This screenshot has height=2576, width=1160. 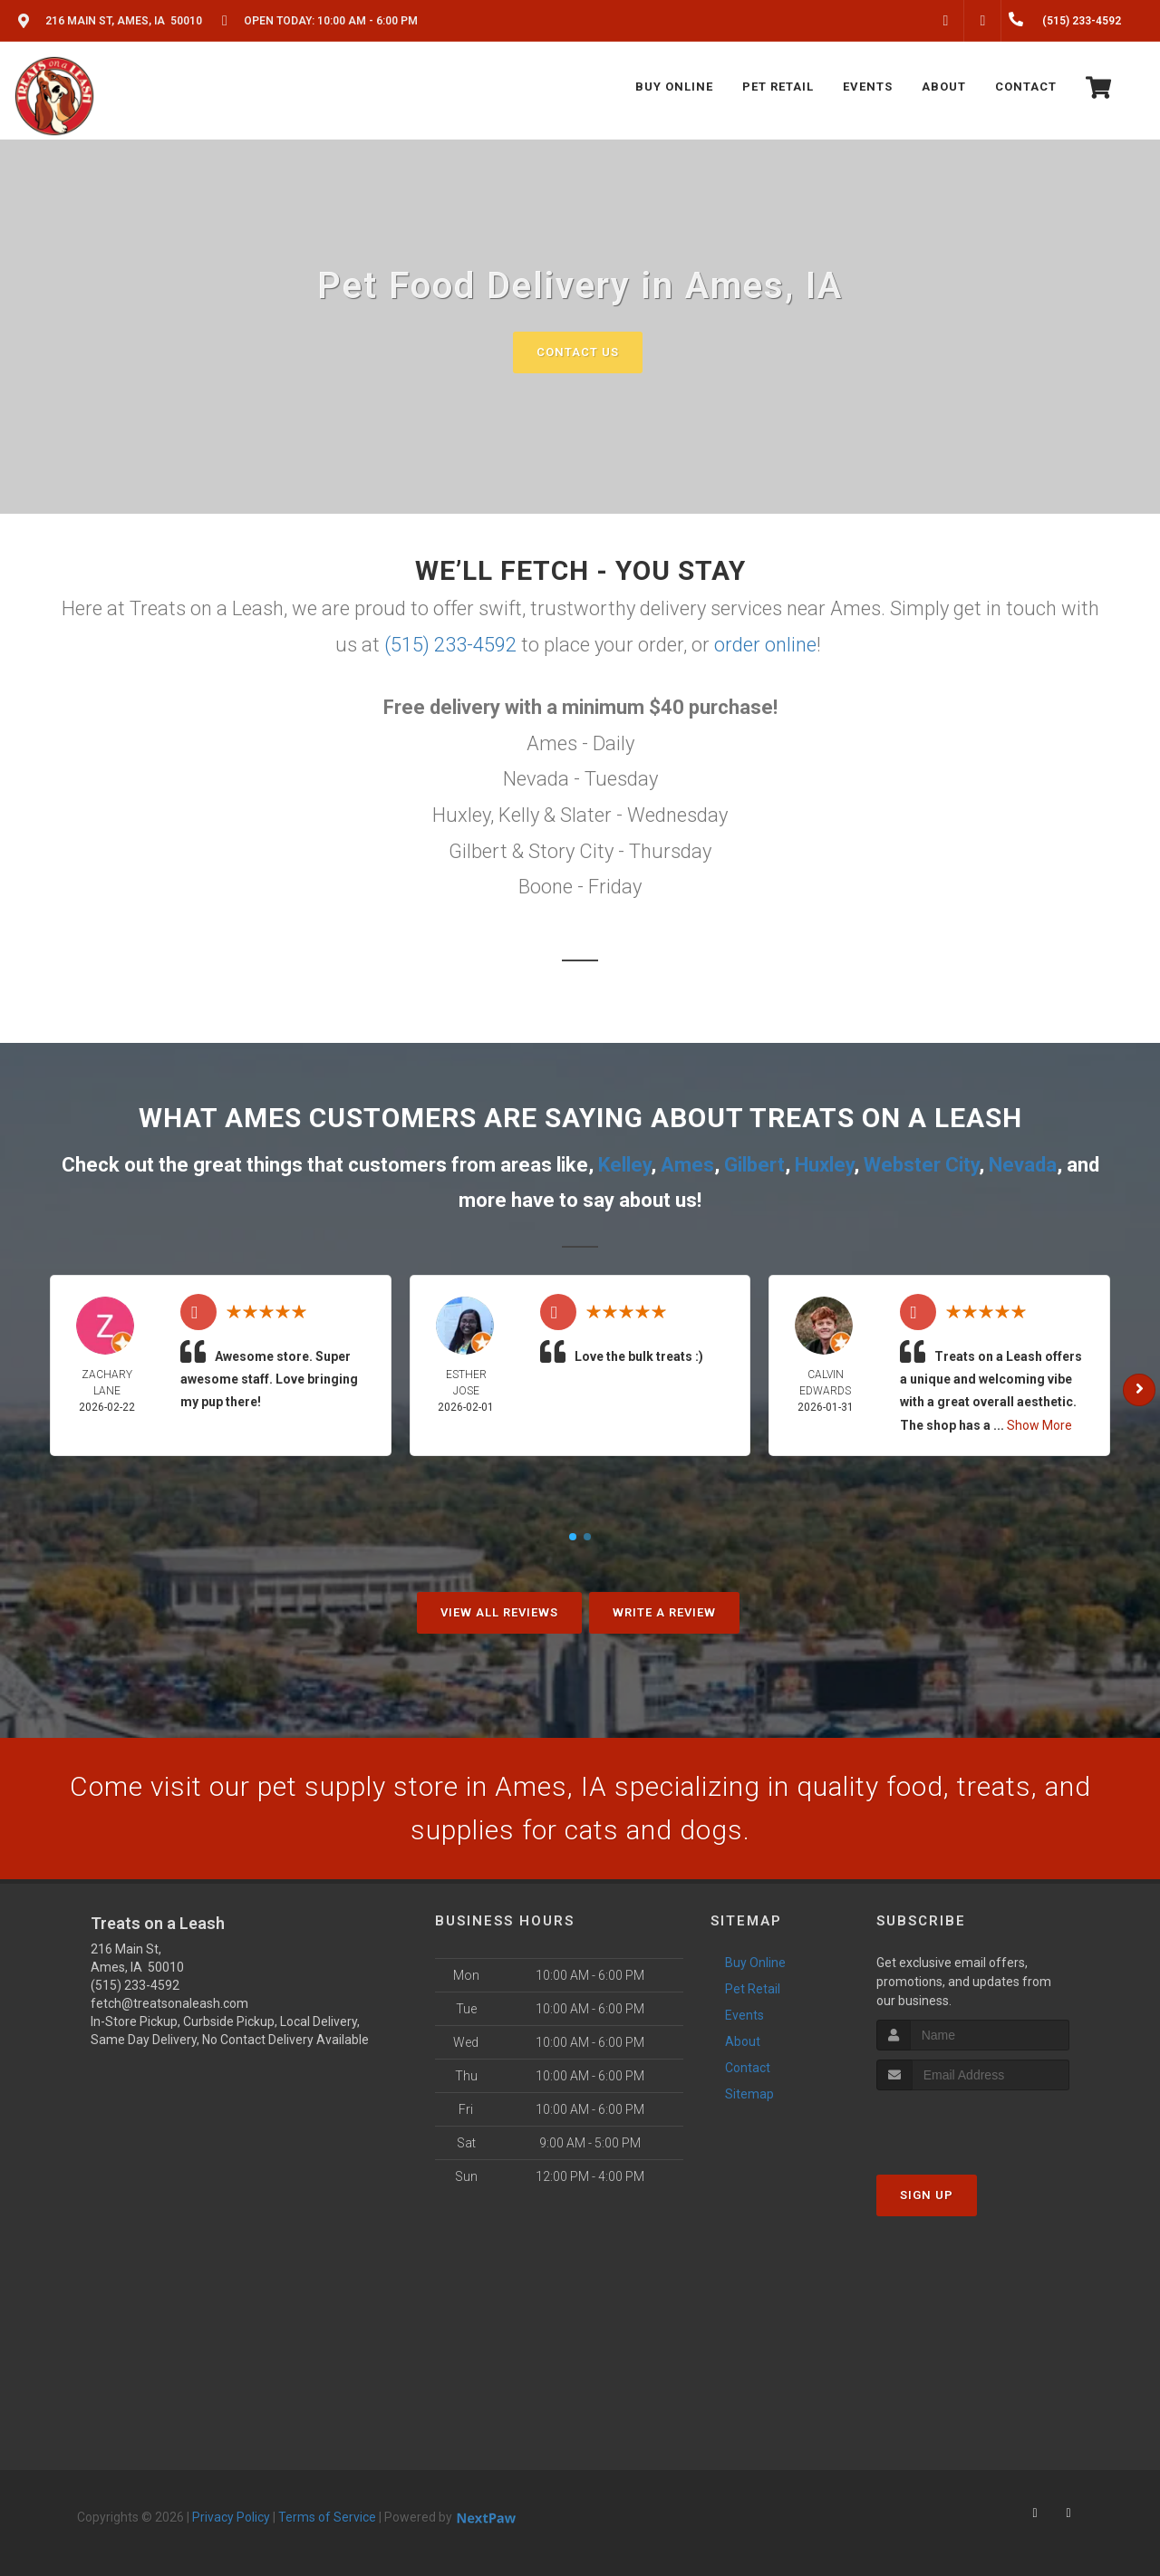 What do you see at coordinates (824, 1164) in the screenshot?
I see `Huxley` at bounding box center [824, 1164].